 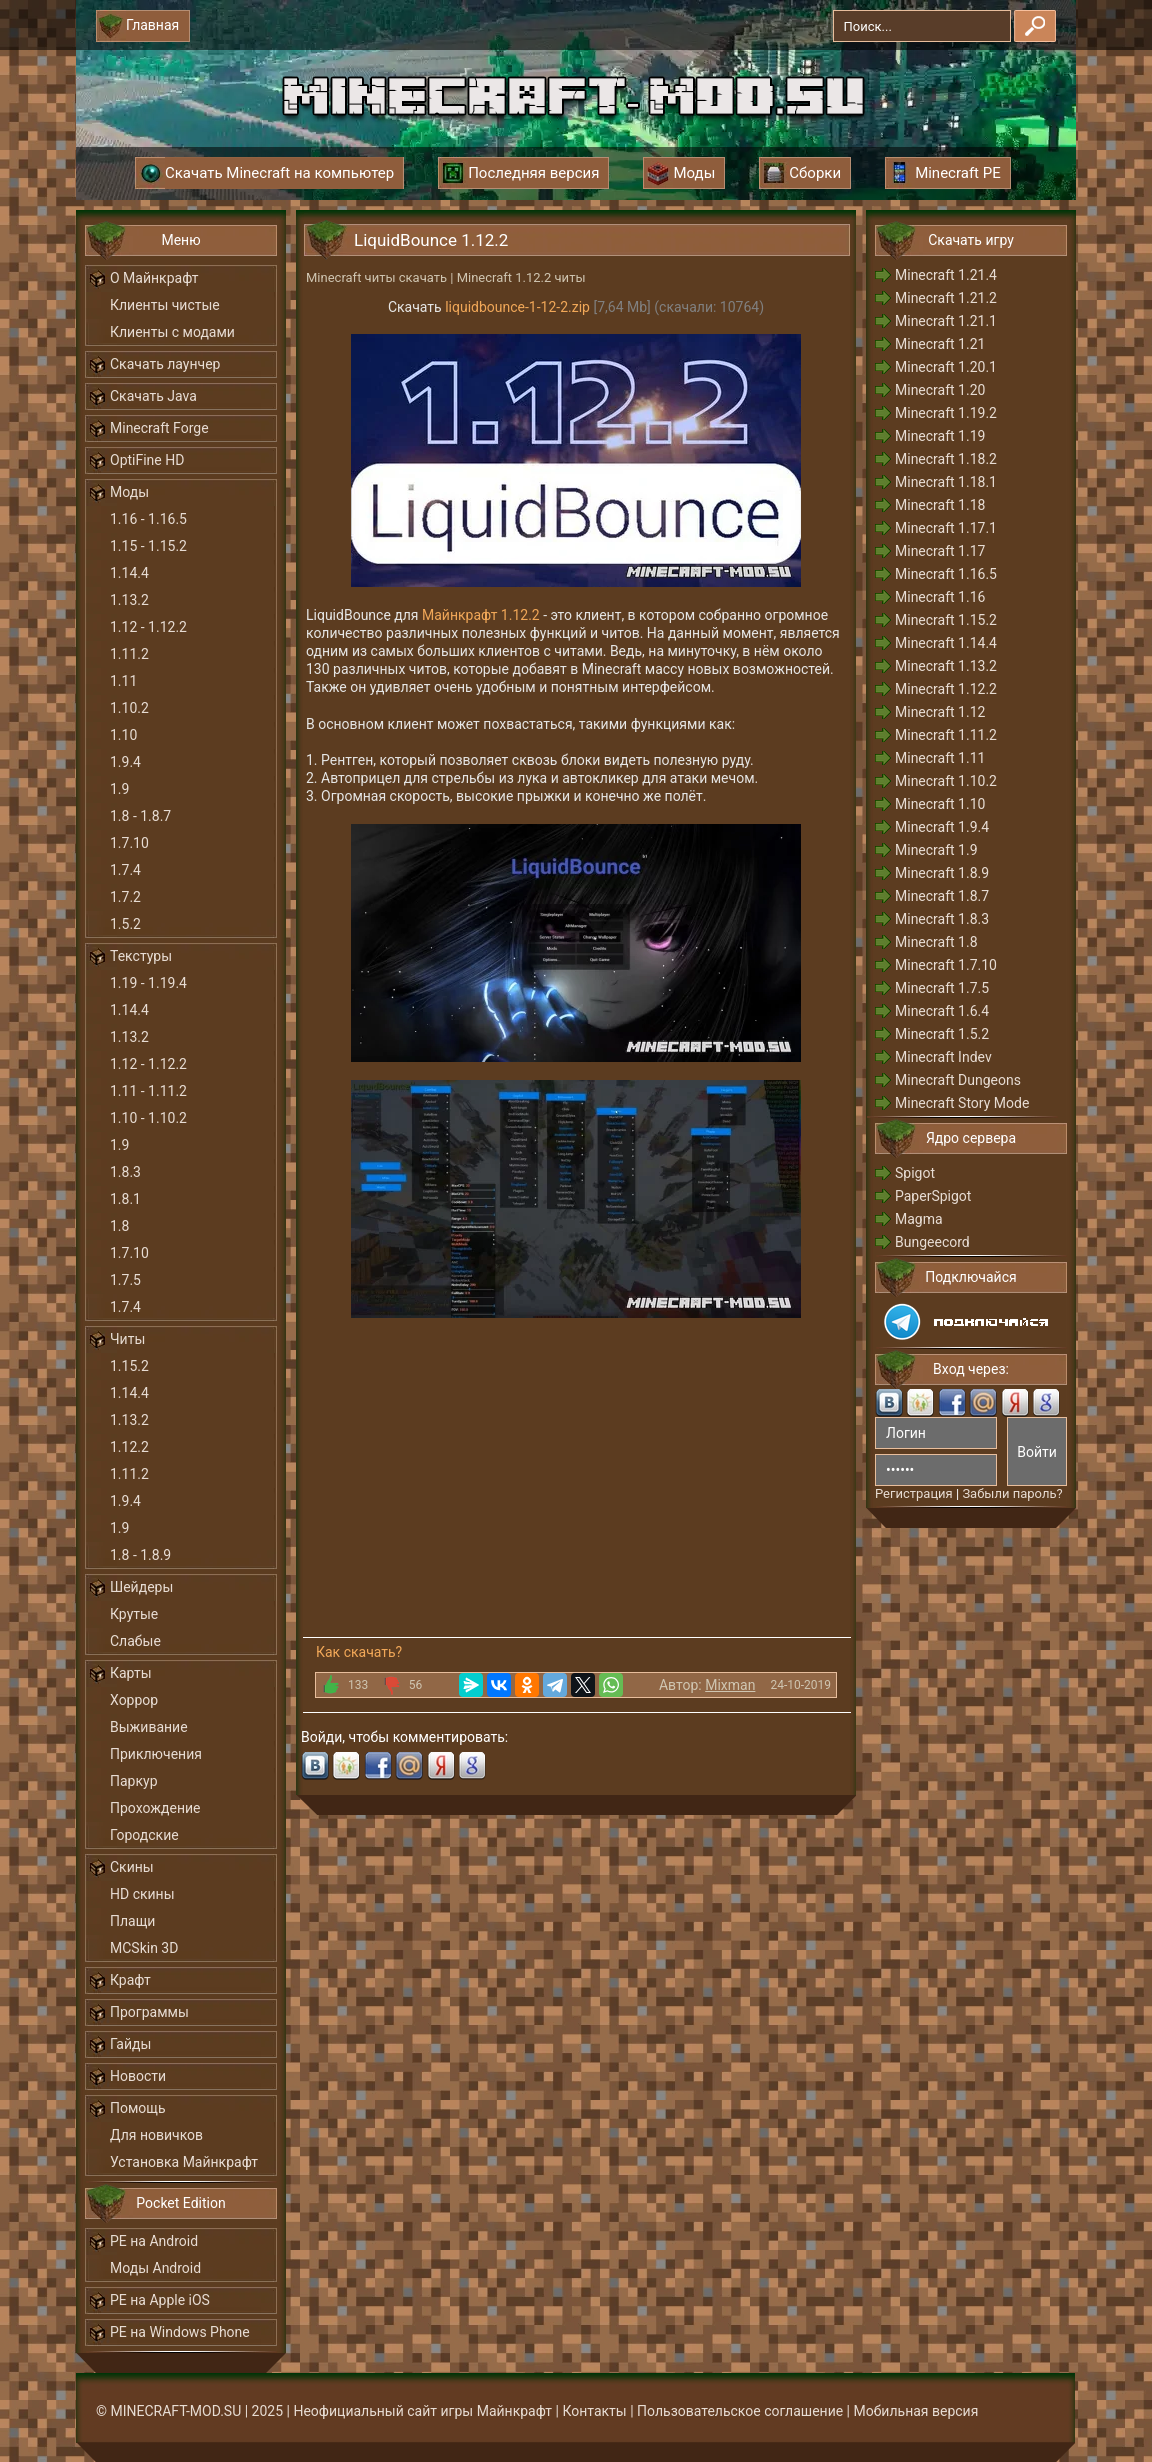 What do you see at coordinates (946, 781) in the screenshot?
I see `Minecraft 1.10.2` at bounding box center [946, 781].